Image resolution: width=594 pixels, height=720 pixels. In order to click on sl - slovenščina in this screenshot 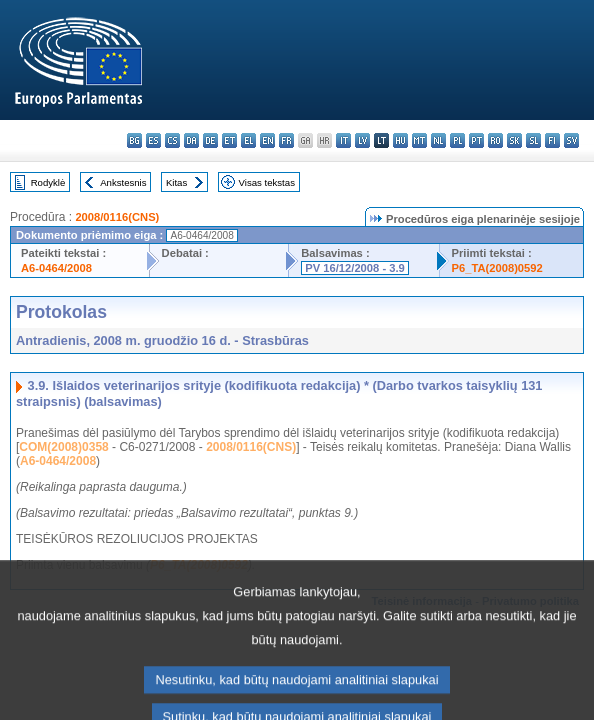, I will do `click(533, 140)`.